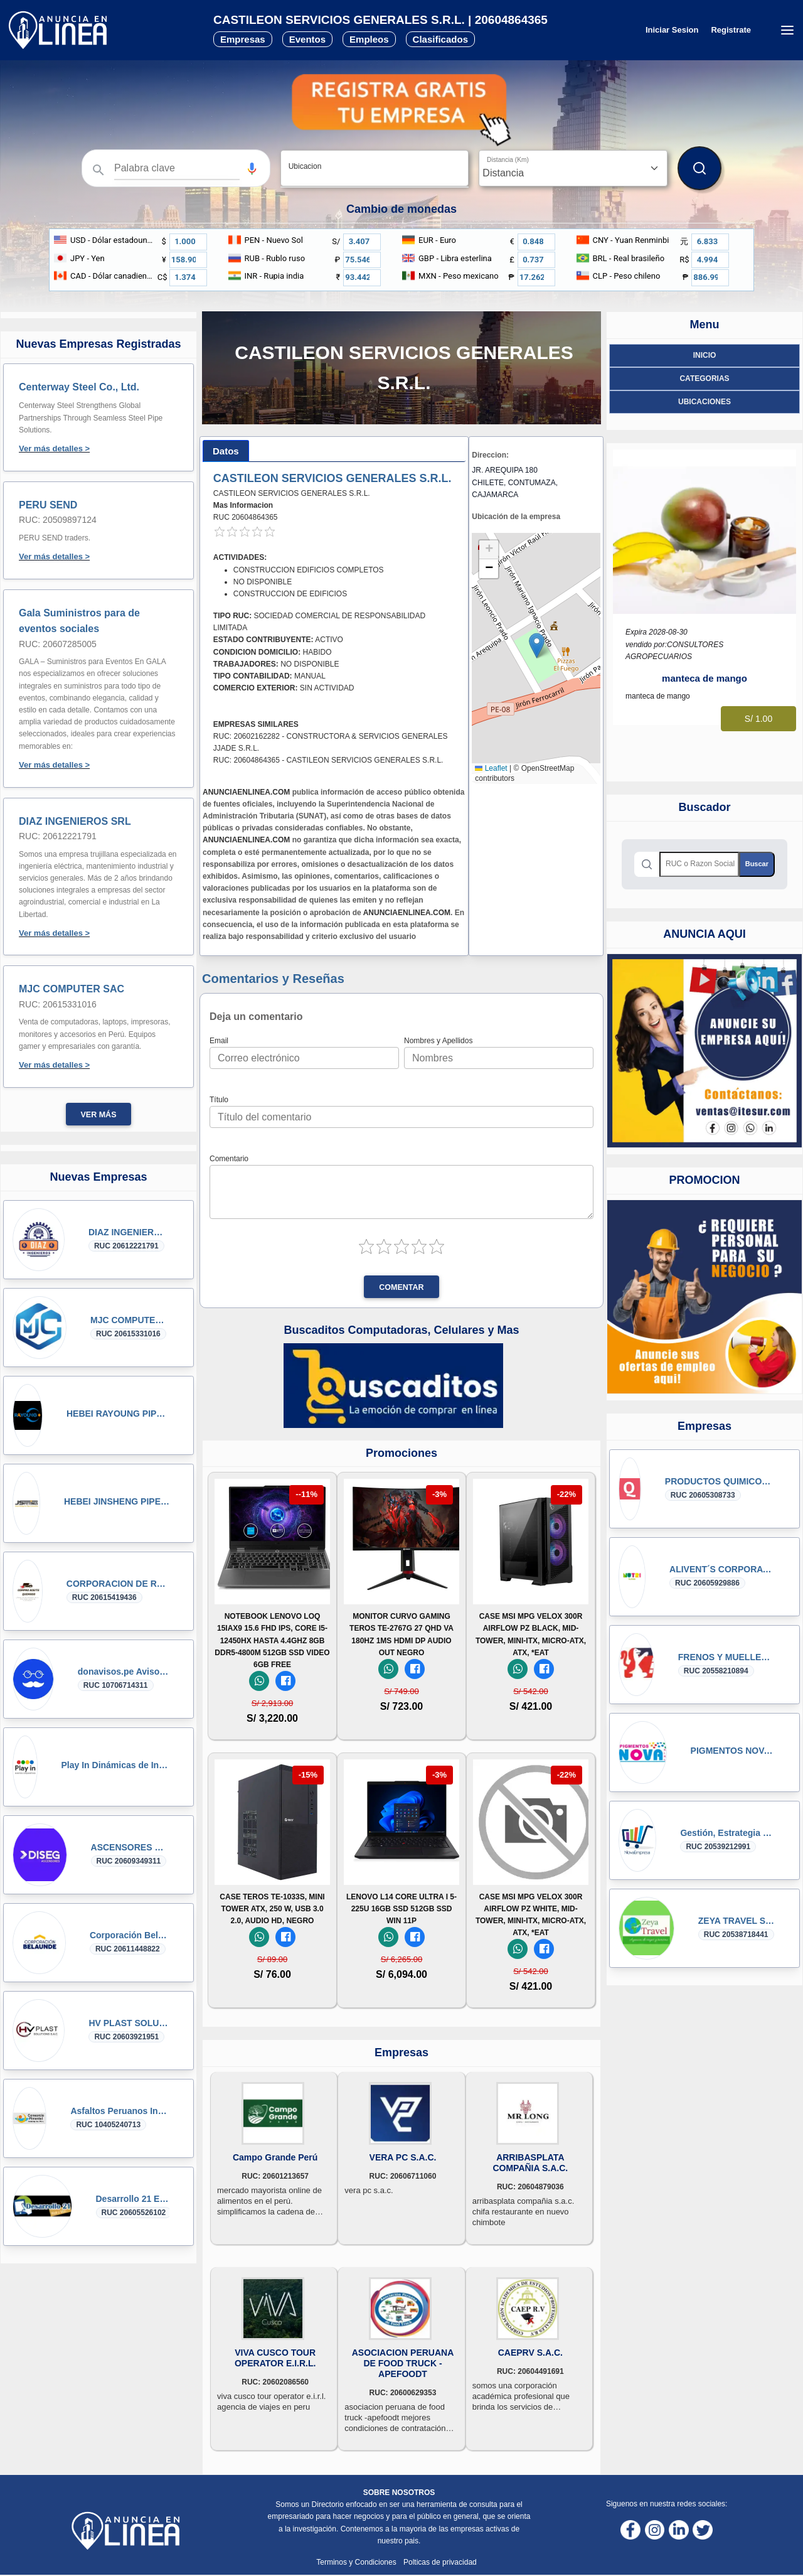 The height and width of the screenshot is (2576, 803). What do you see at coordinates (242, 39) in the screenshot?
I see `Empresas` at bounding box center [242, 39].